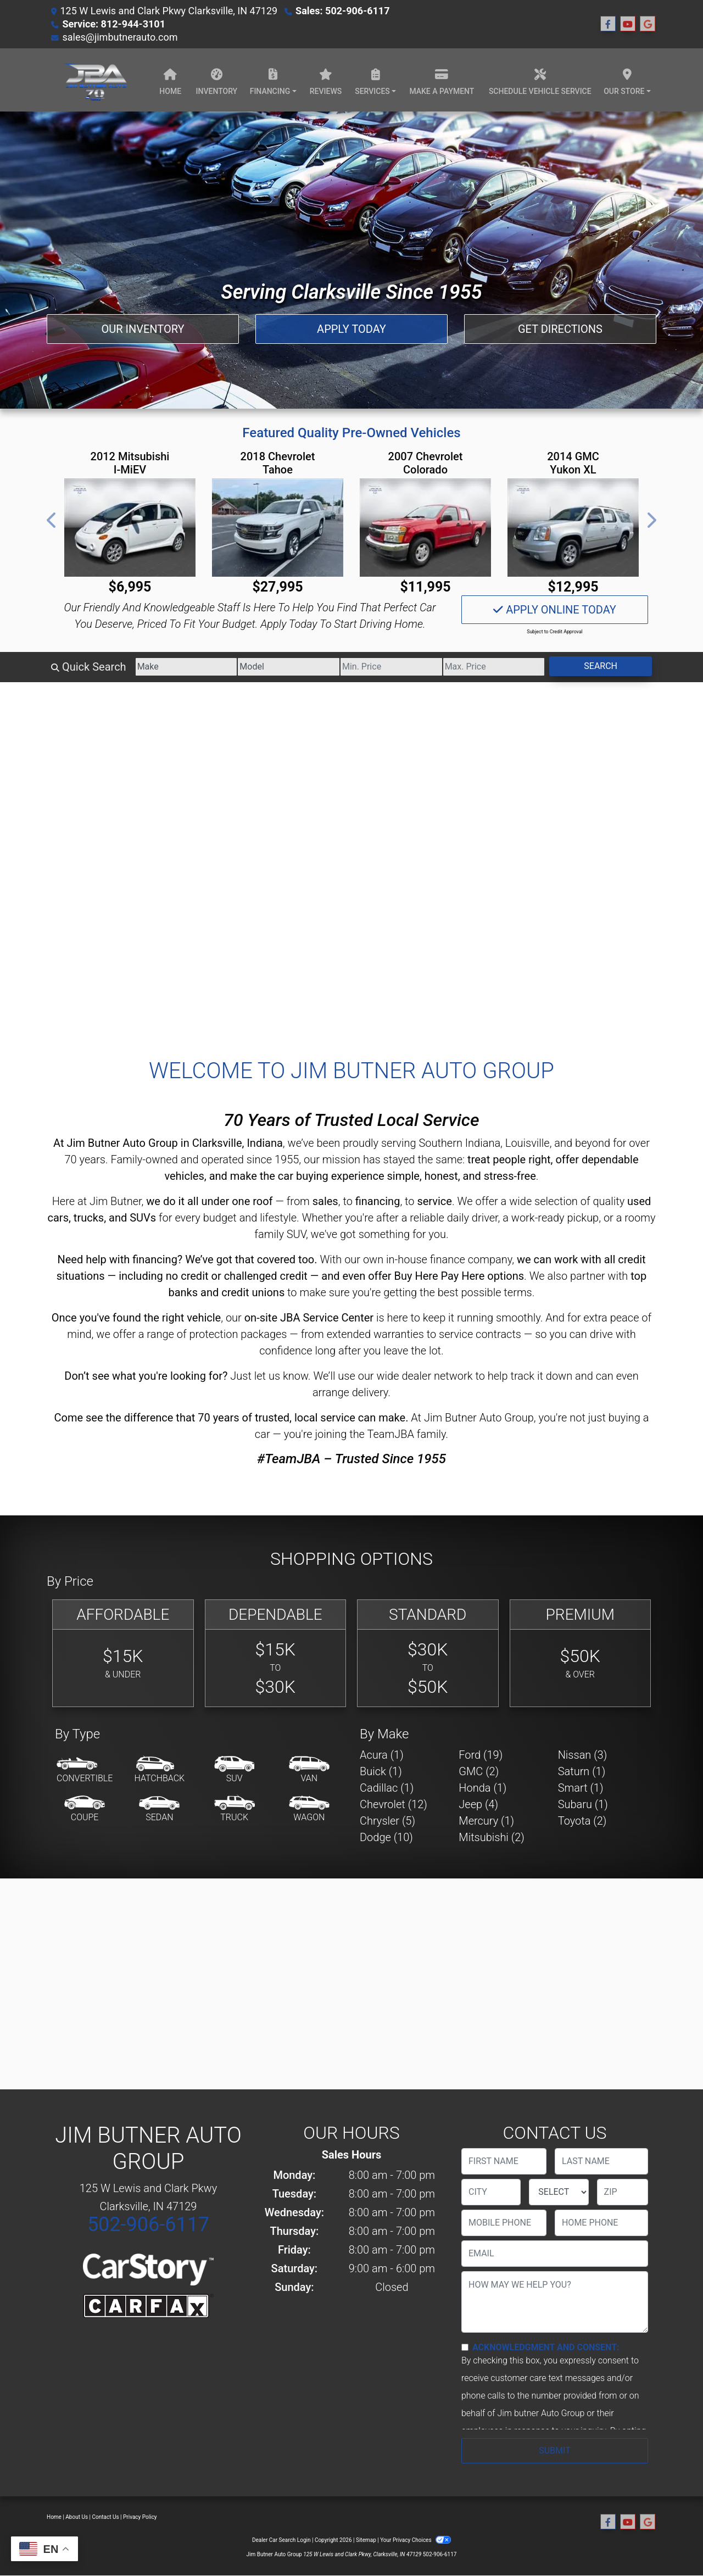 This screenshot has width=703, height=2576. Describe the element at coordinates (386, 1837) in the screenshot. I see `Dodge (10) [Dodges for sale in Clarksville, IN]` at that location.